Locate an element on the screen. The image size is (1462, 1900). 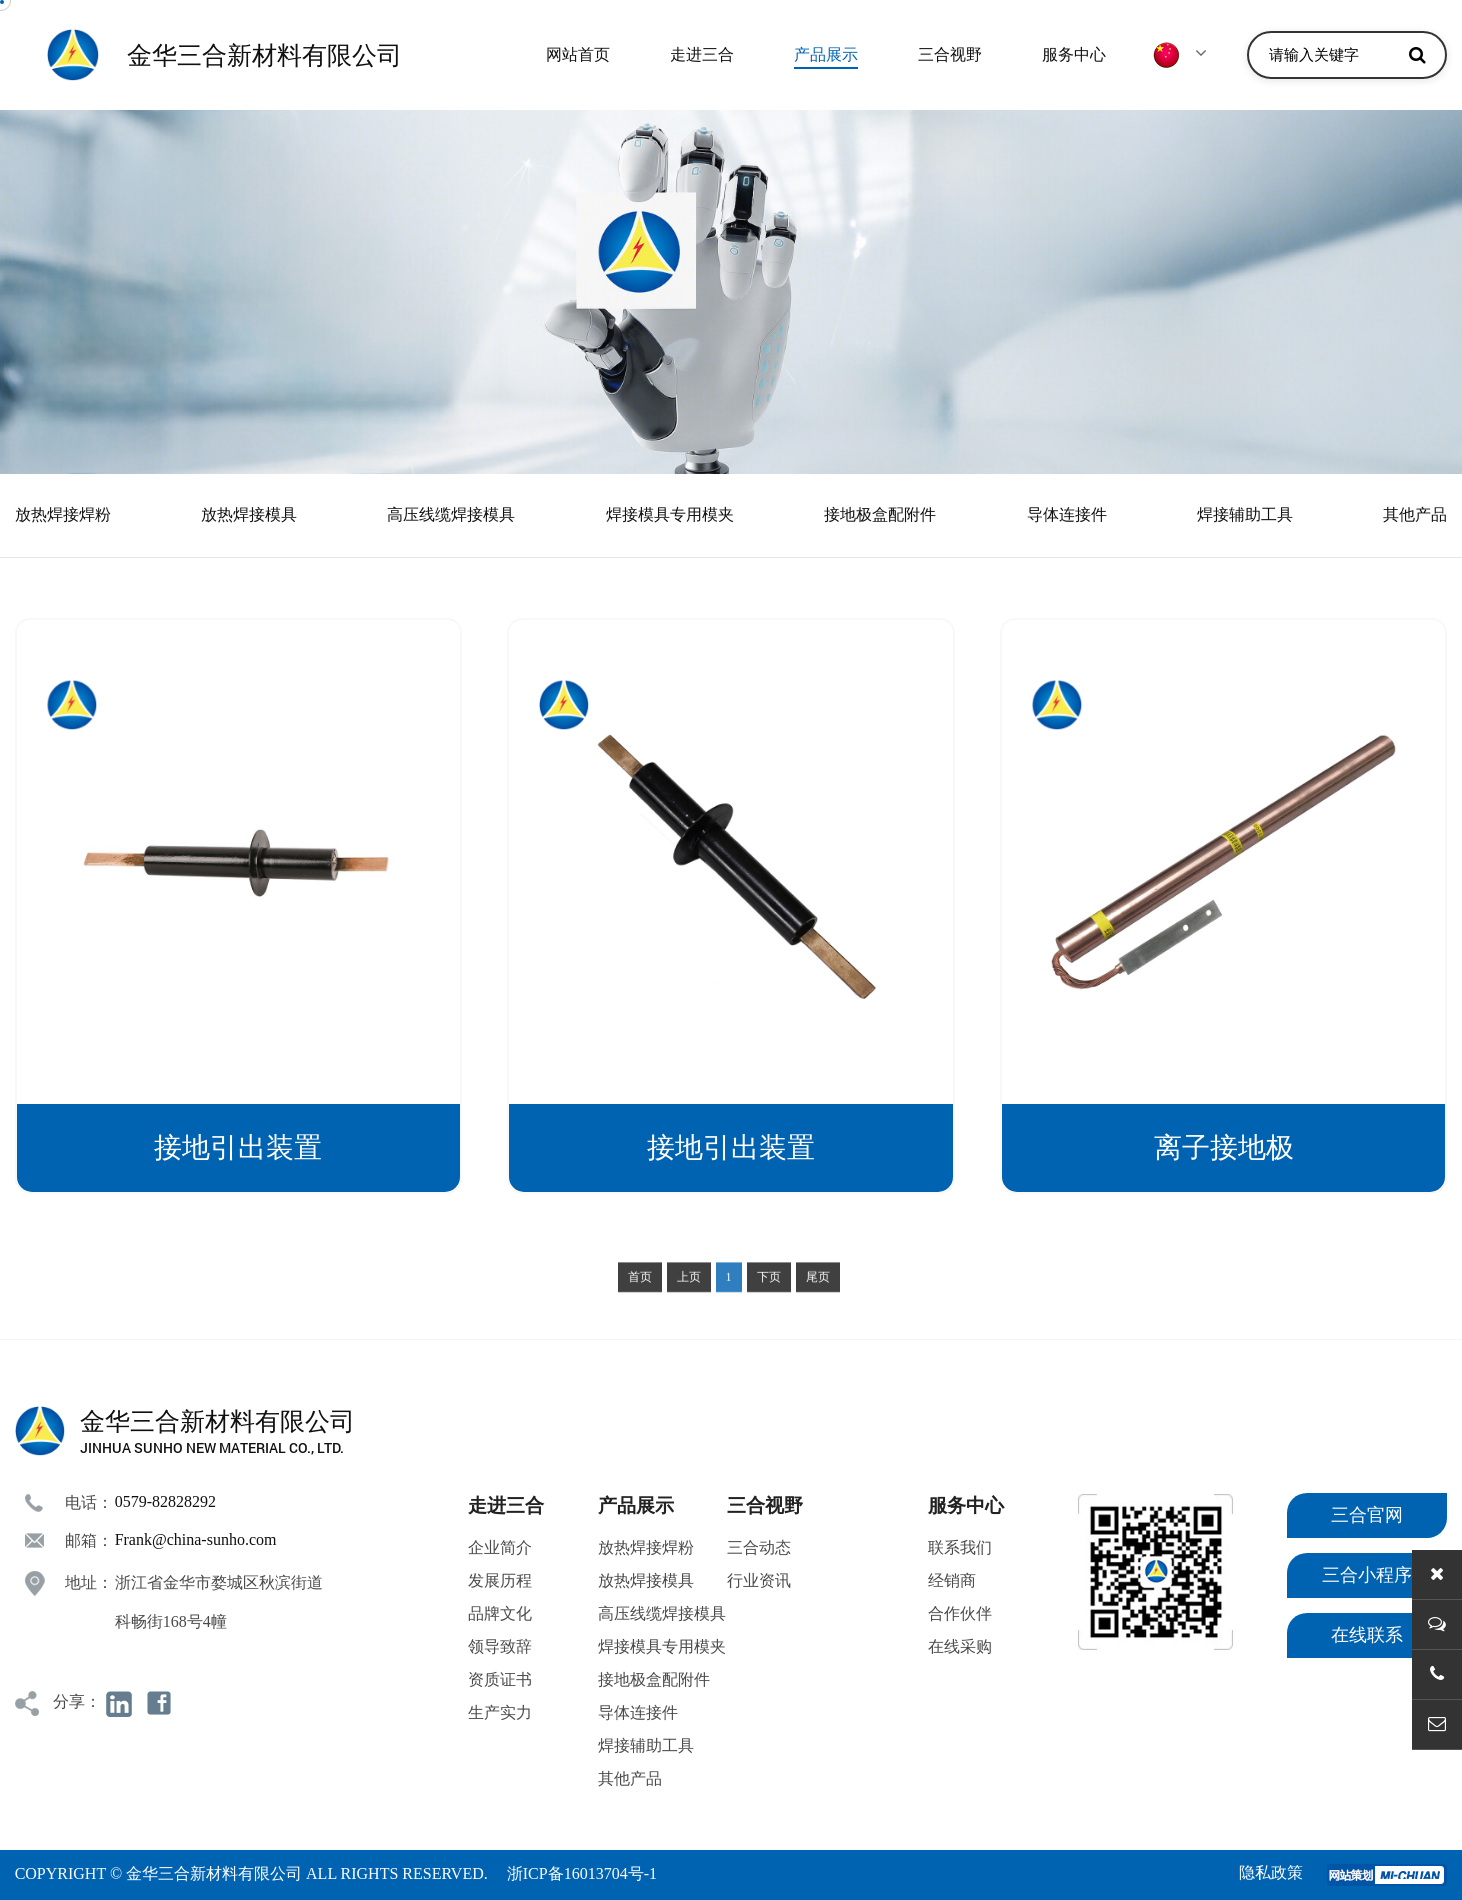
资质证书 is located at coordinates (500, 1679).